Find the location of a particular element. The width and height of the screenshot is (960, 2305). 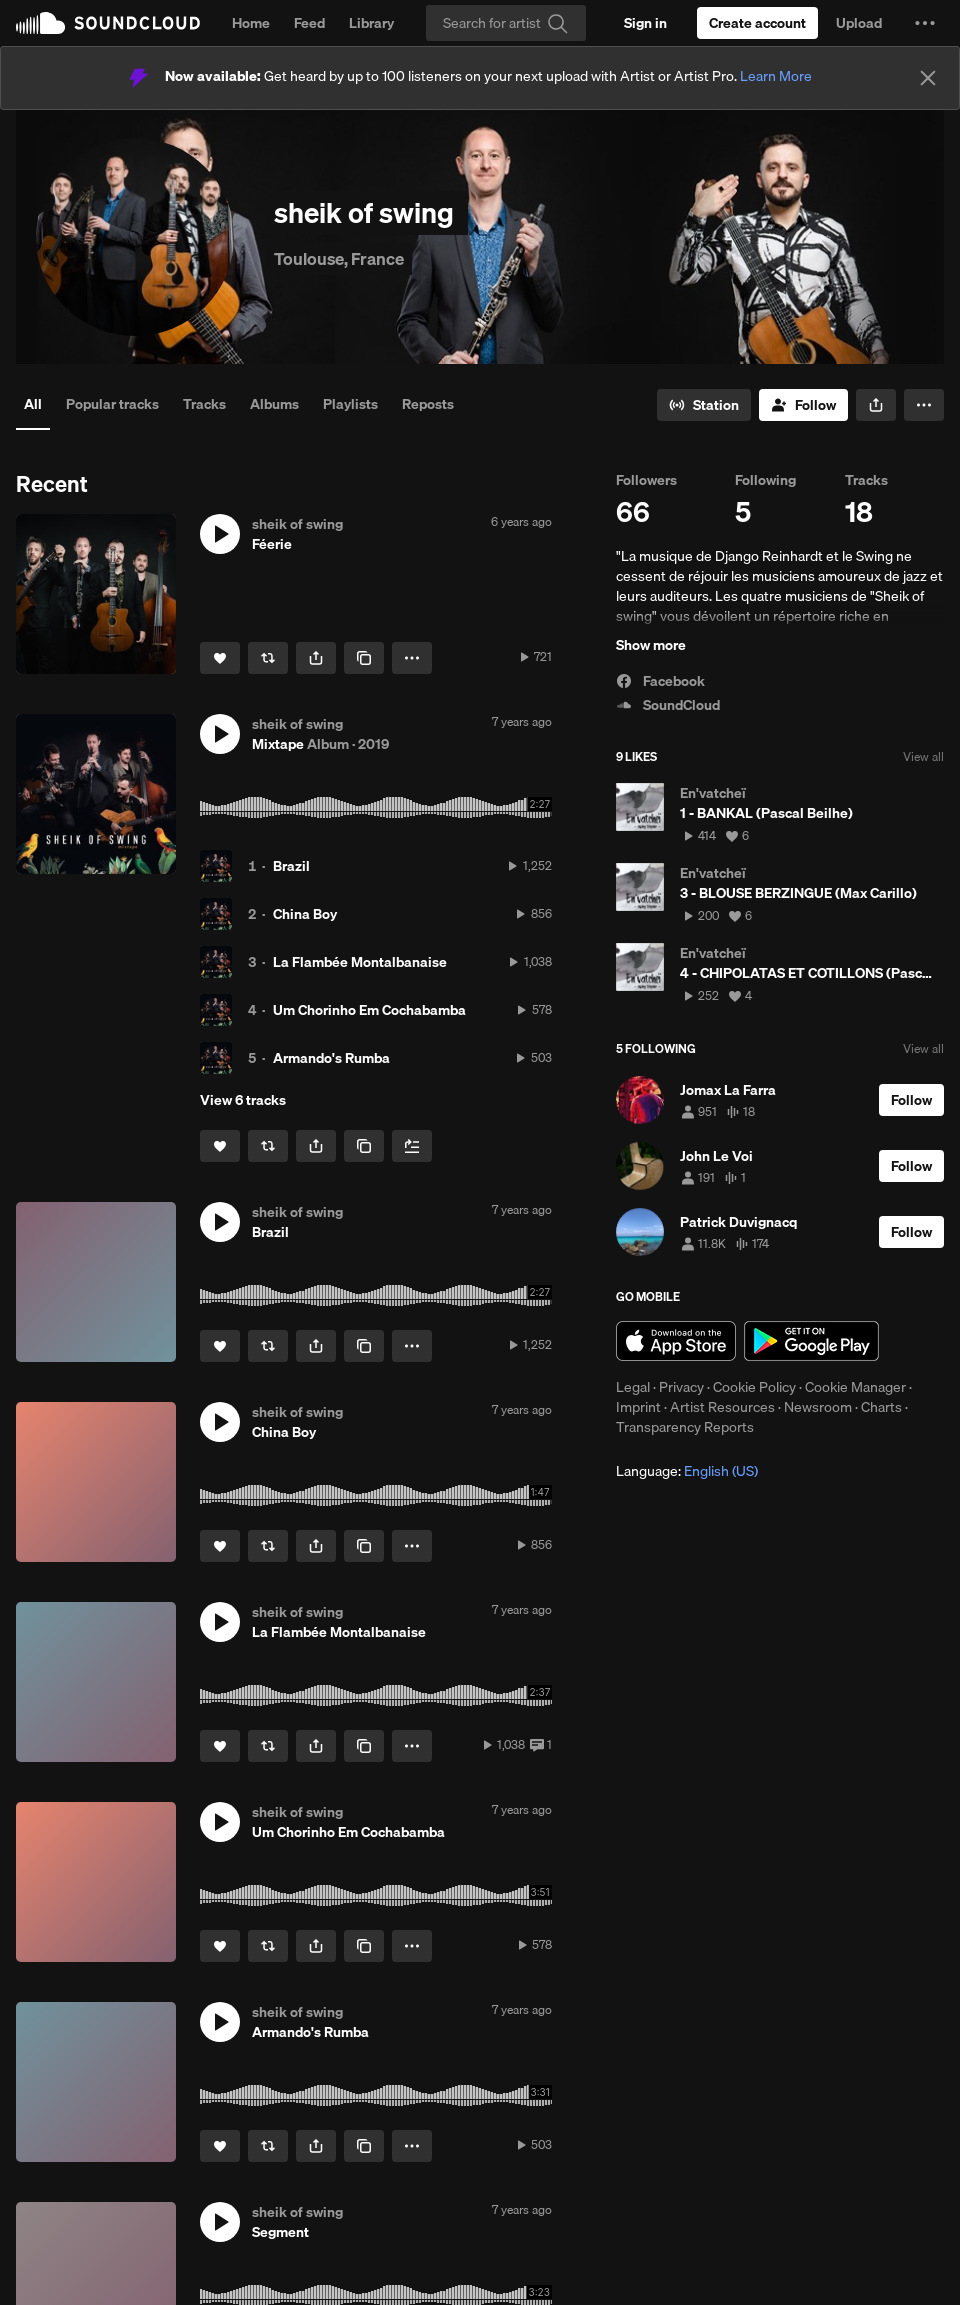

[Add to Next up] is located at coordinates (412, 1146).